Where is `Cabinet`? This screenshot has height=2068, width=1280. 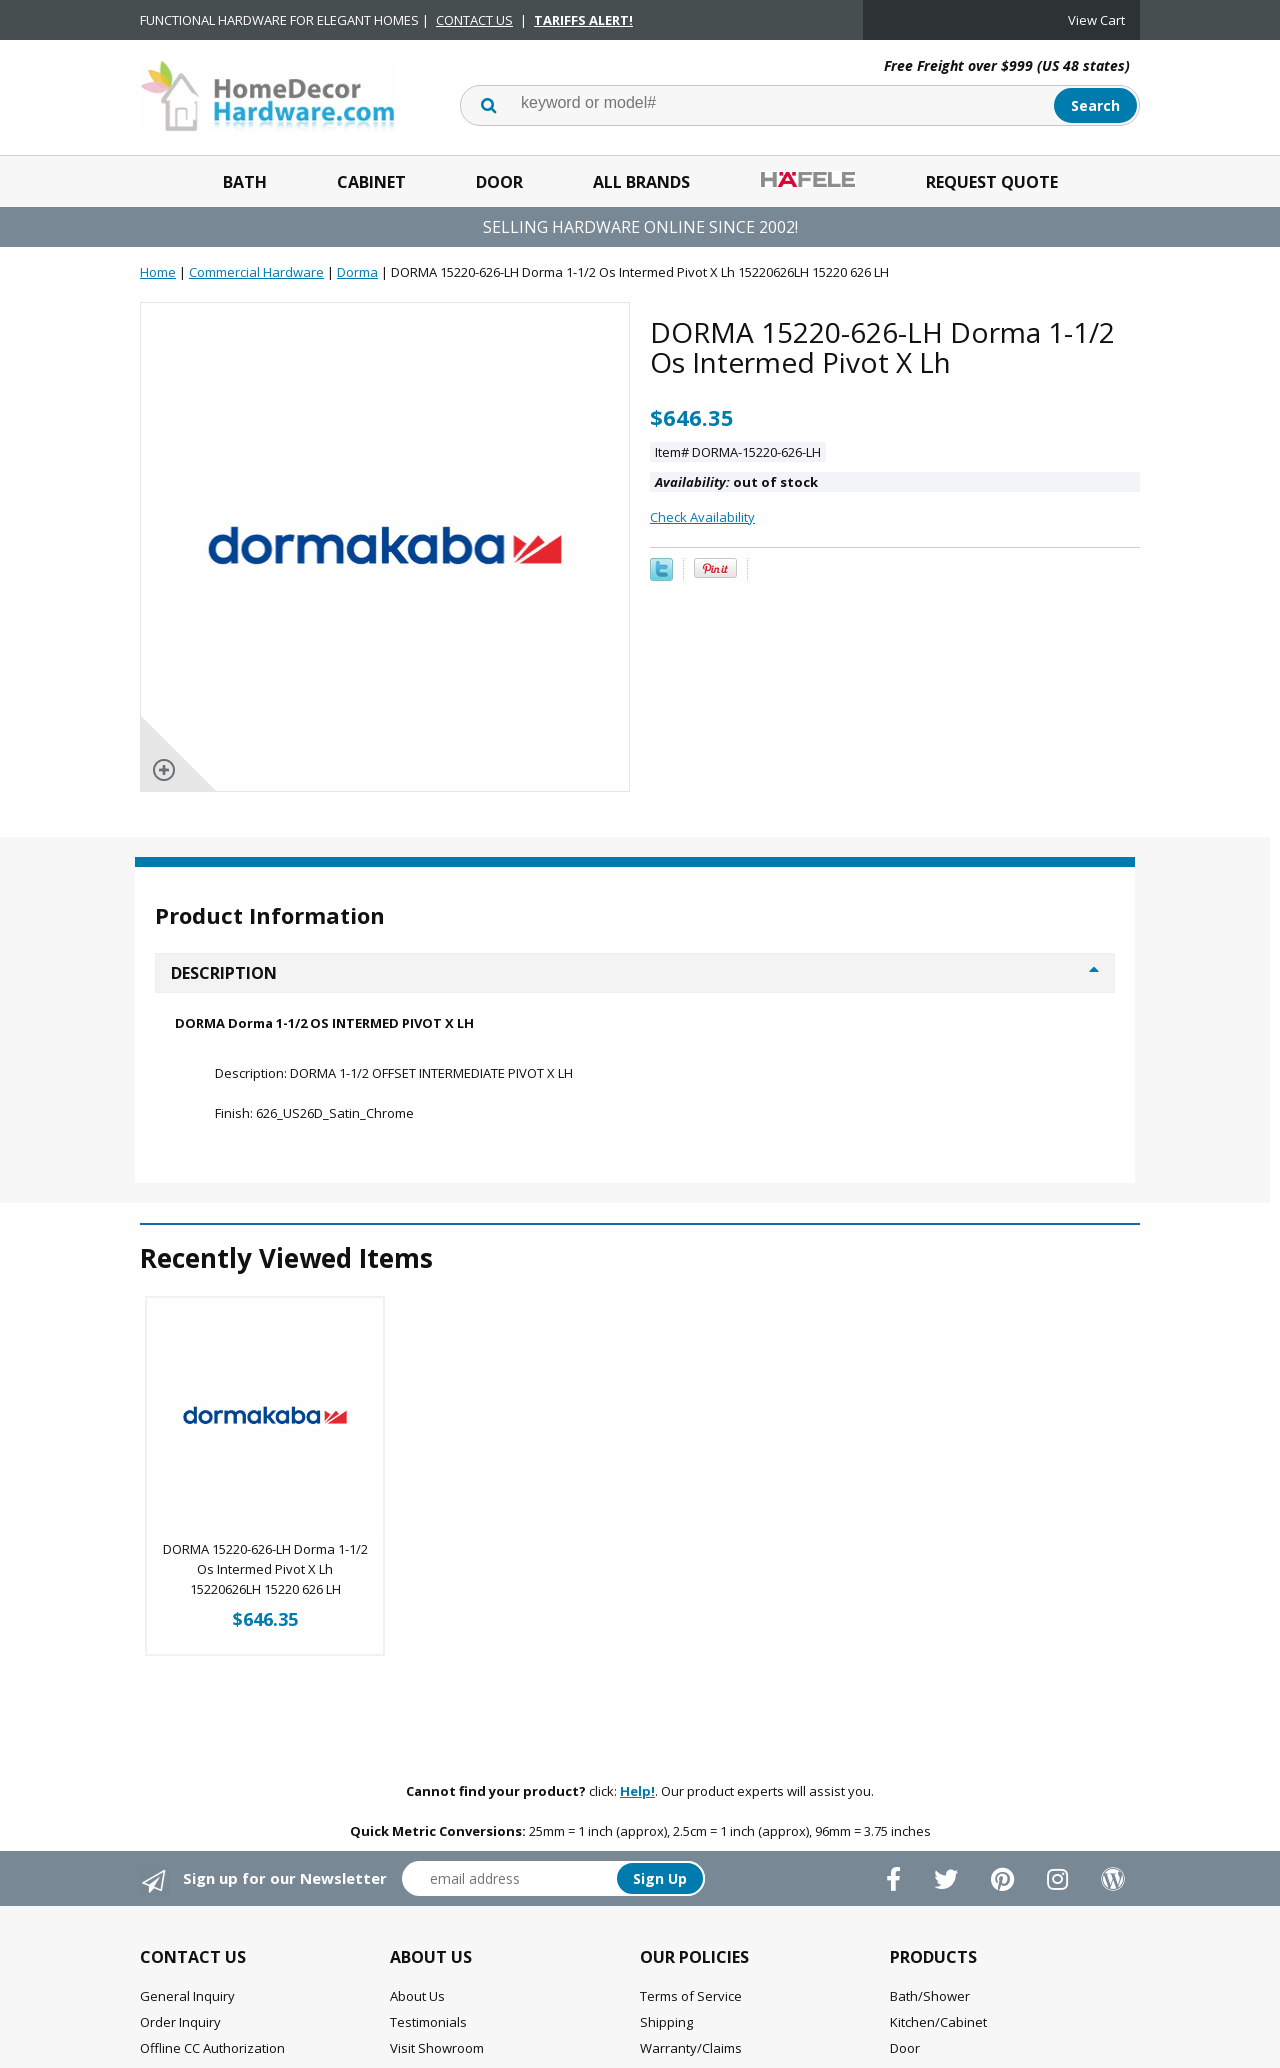
Cabinet is located at coordinates (371, 182).